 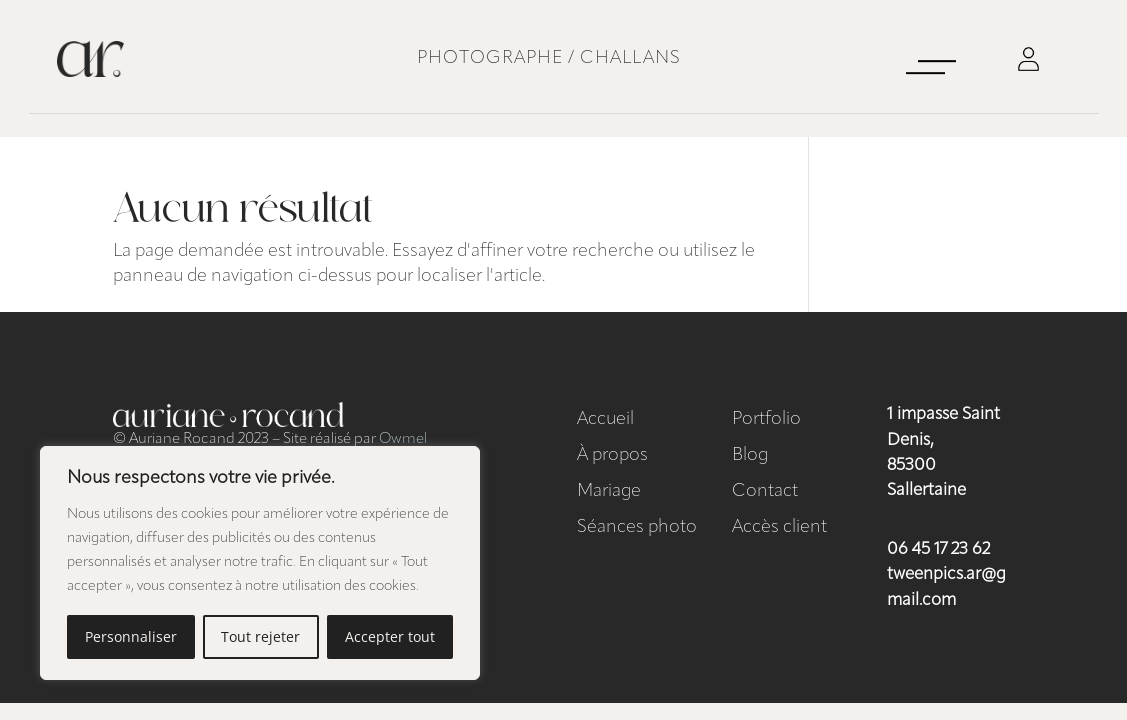 I want to click on [region], so click(x=260, y=563).